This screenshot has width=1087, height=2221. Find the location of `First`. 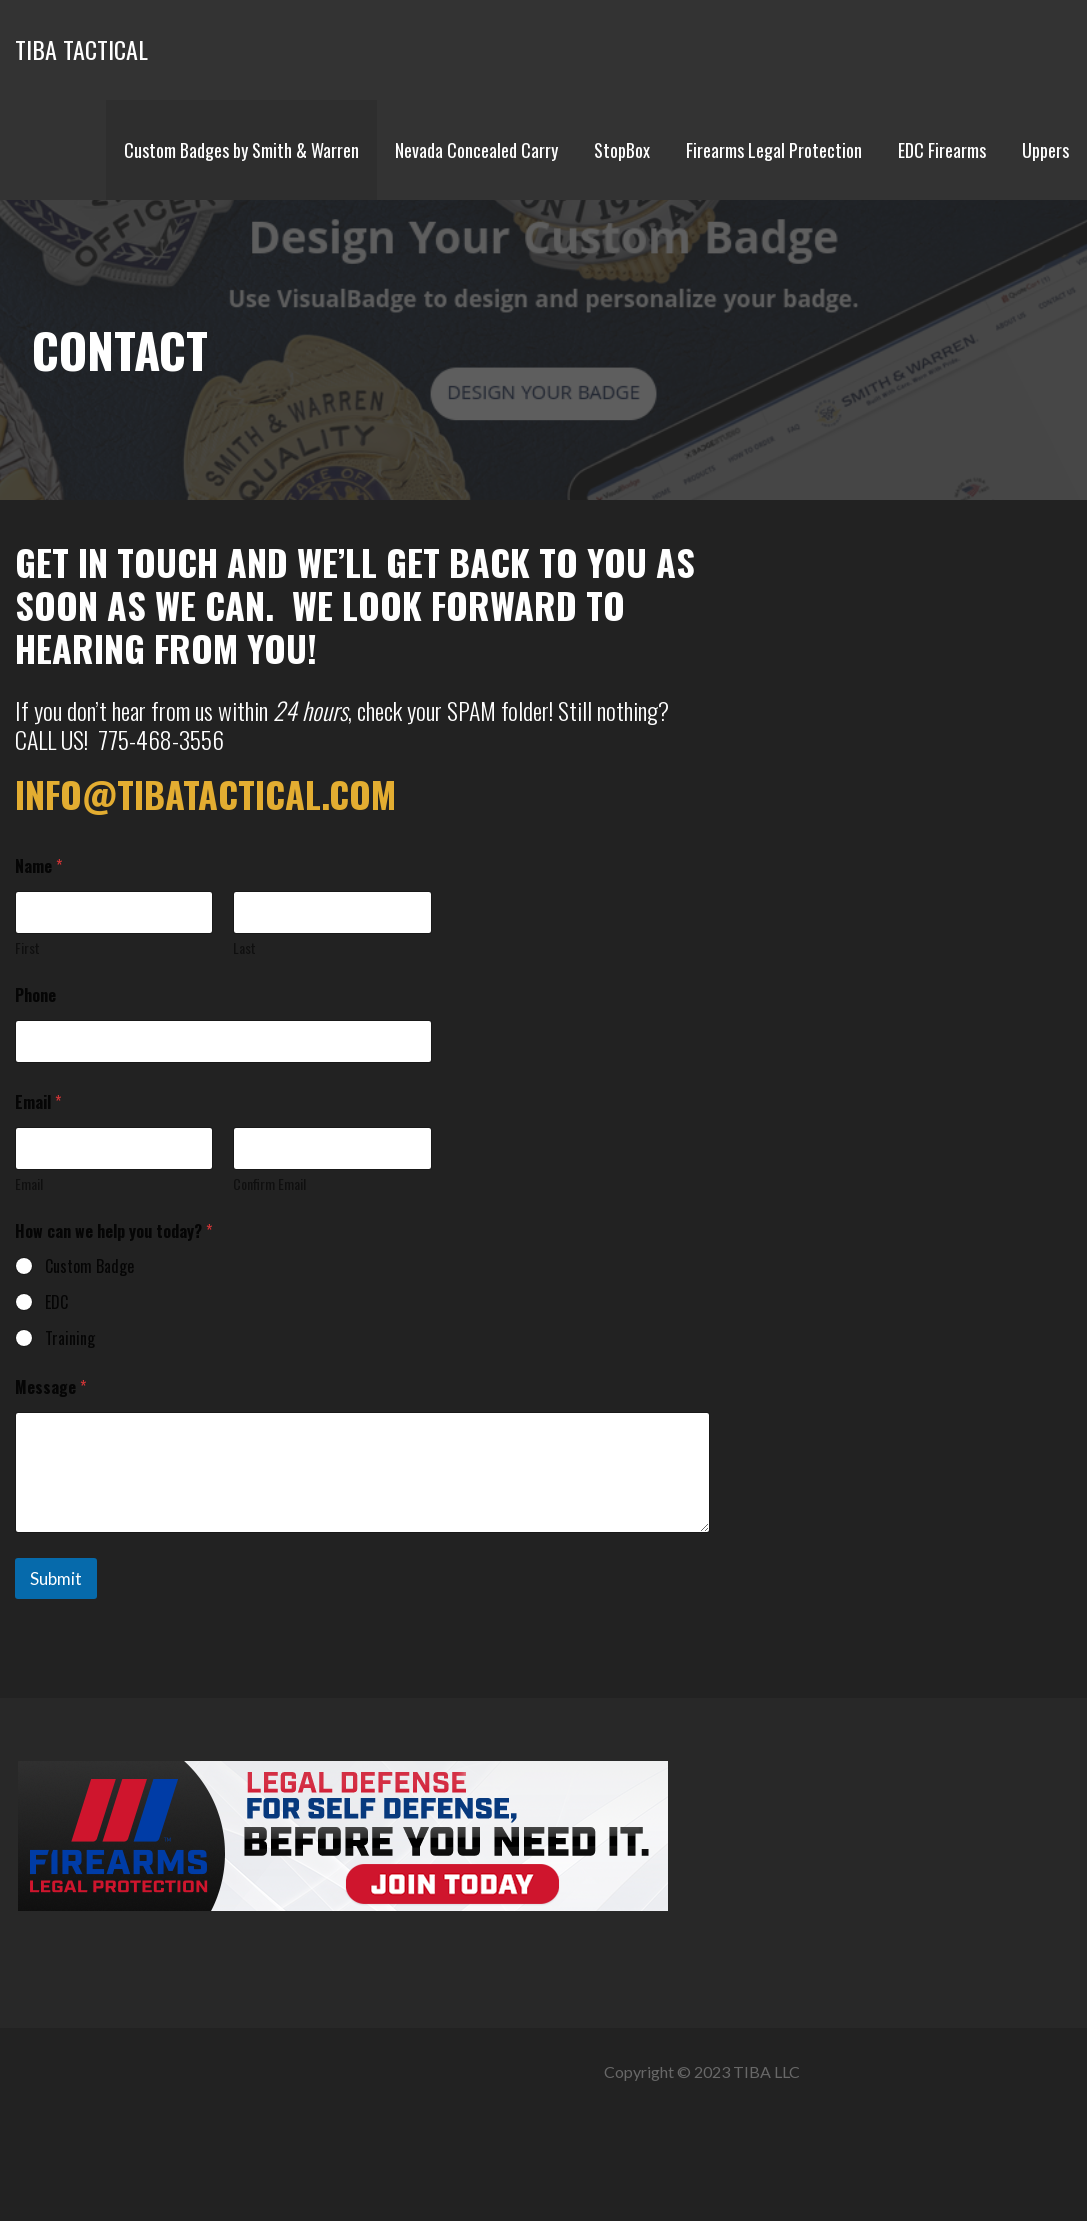

First is located at coordinates (27, 947).